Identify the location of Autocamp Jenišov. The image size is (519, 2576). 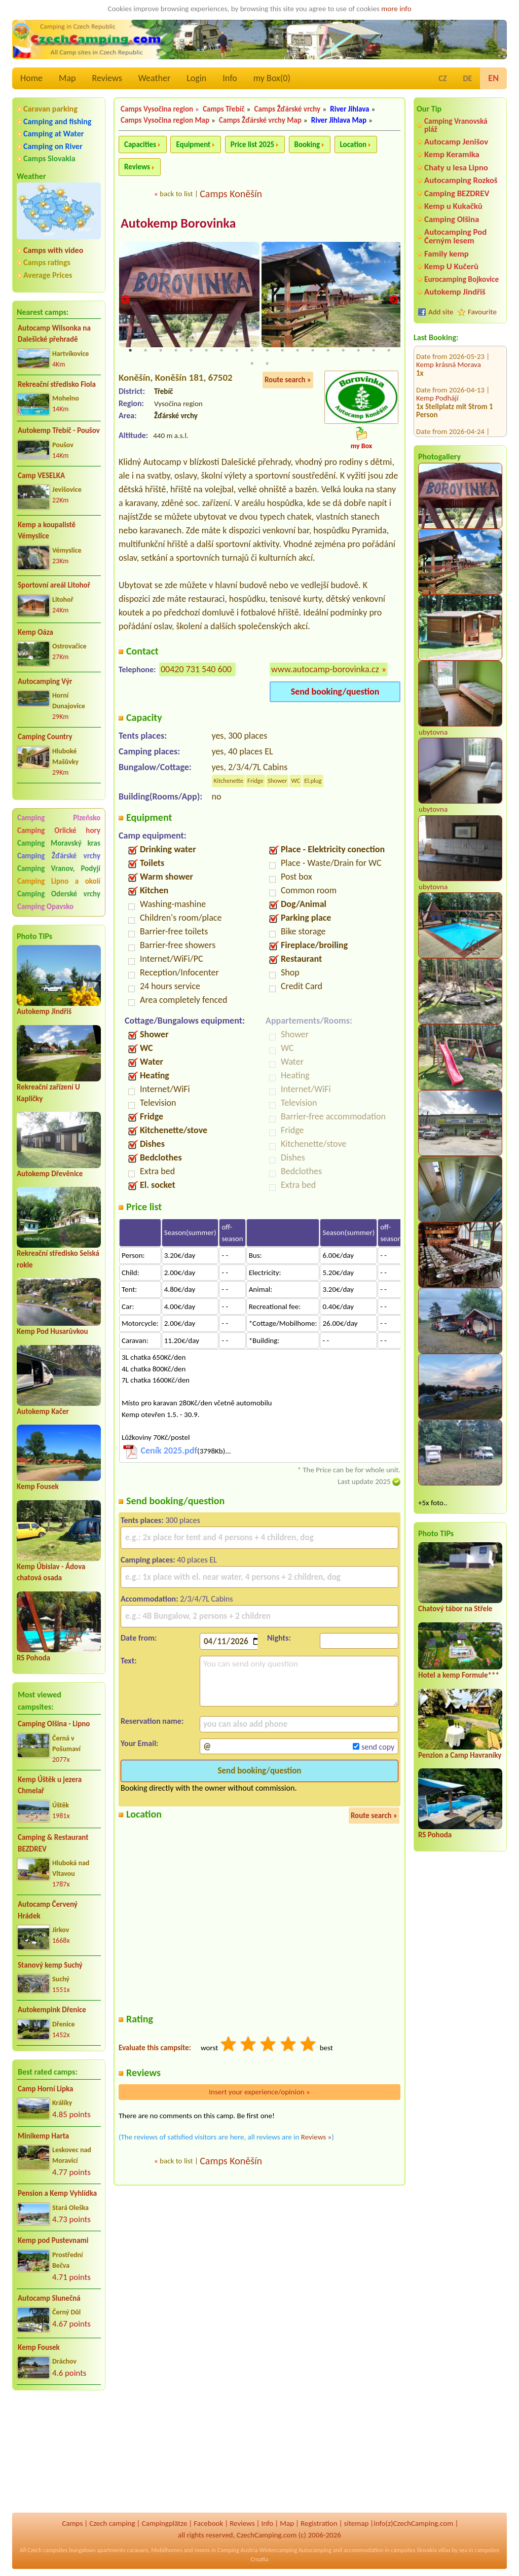
(456, 141).